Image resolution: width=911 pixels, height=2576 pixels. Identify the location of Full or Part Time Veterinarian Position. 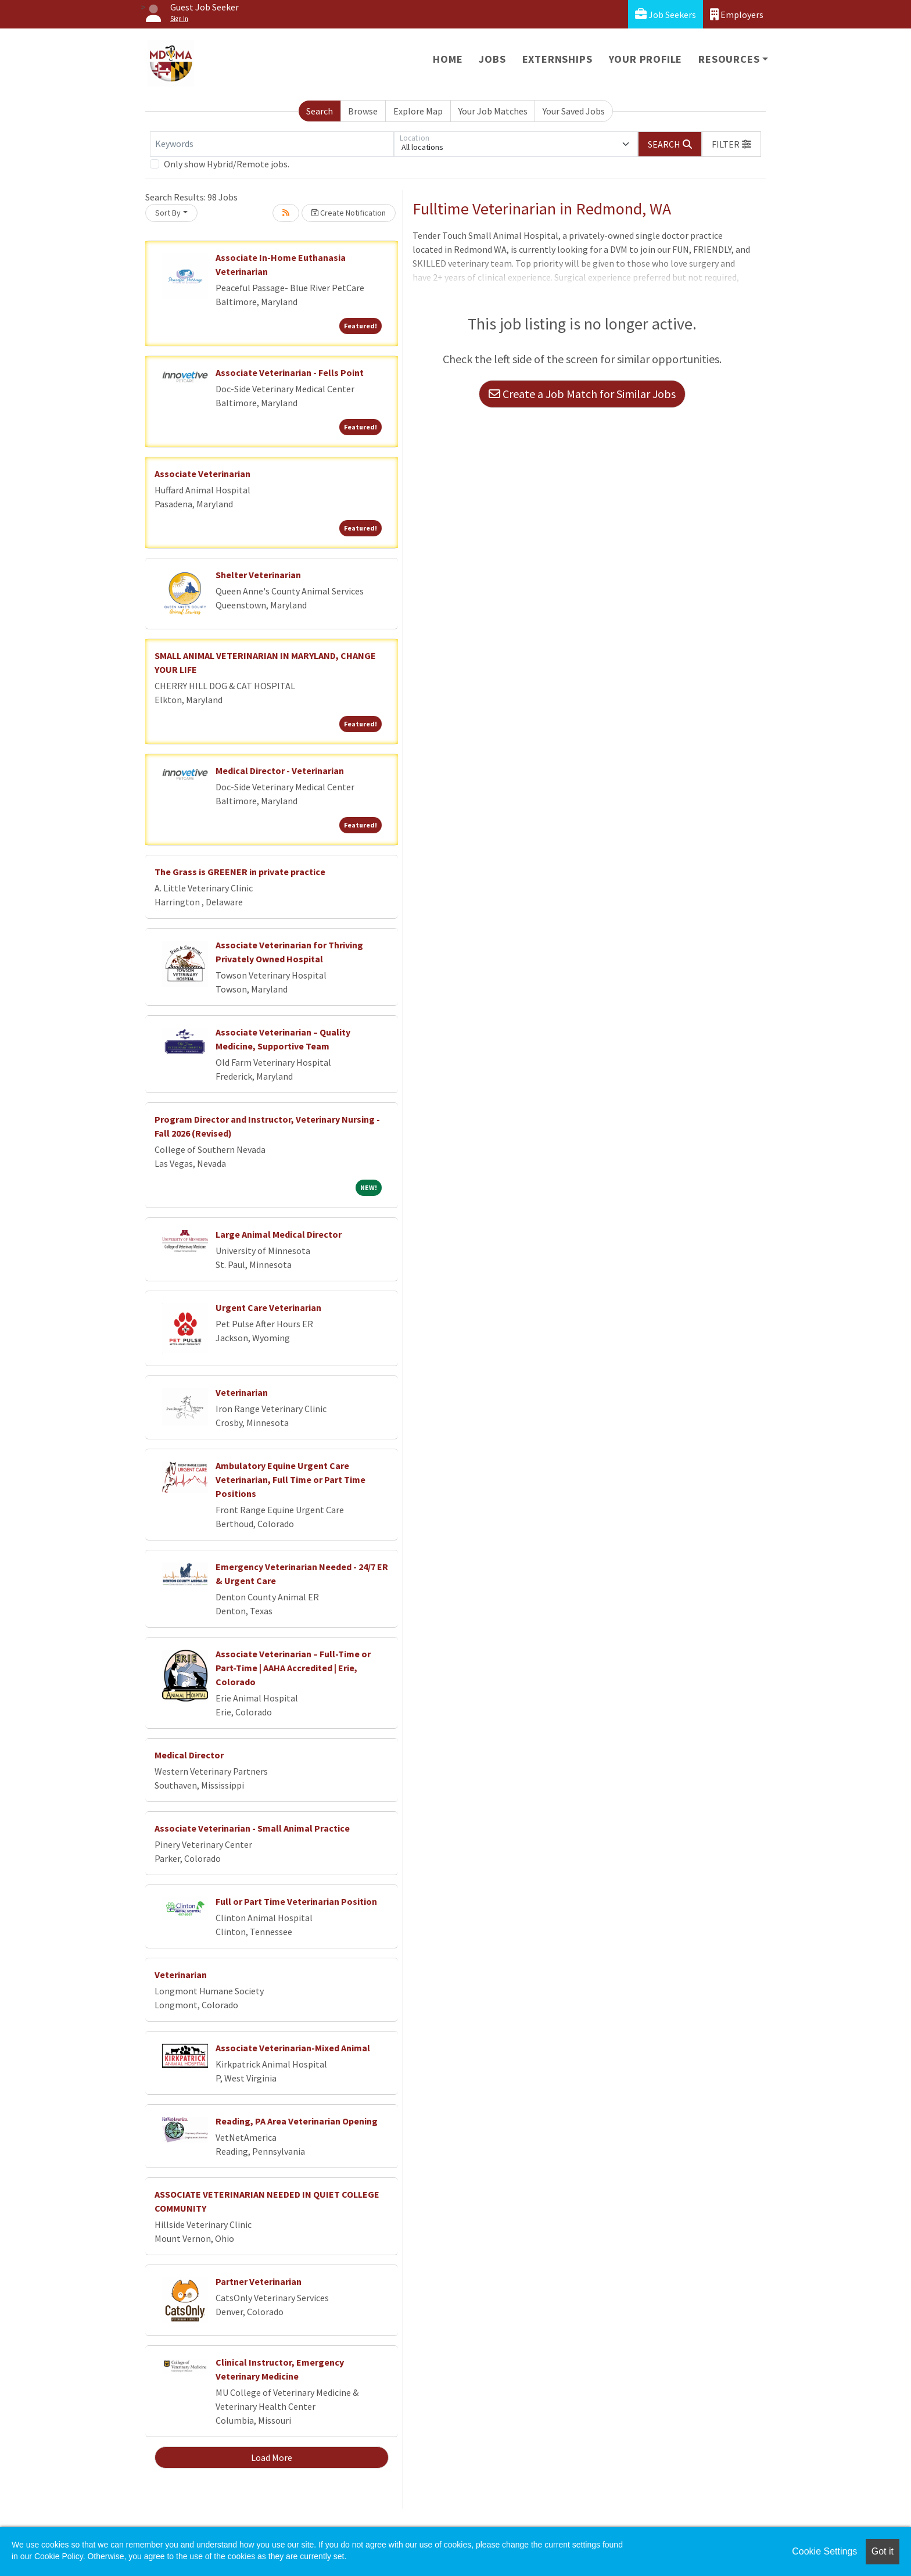
(296, 1901).